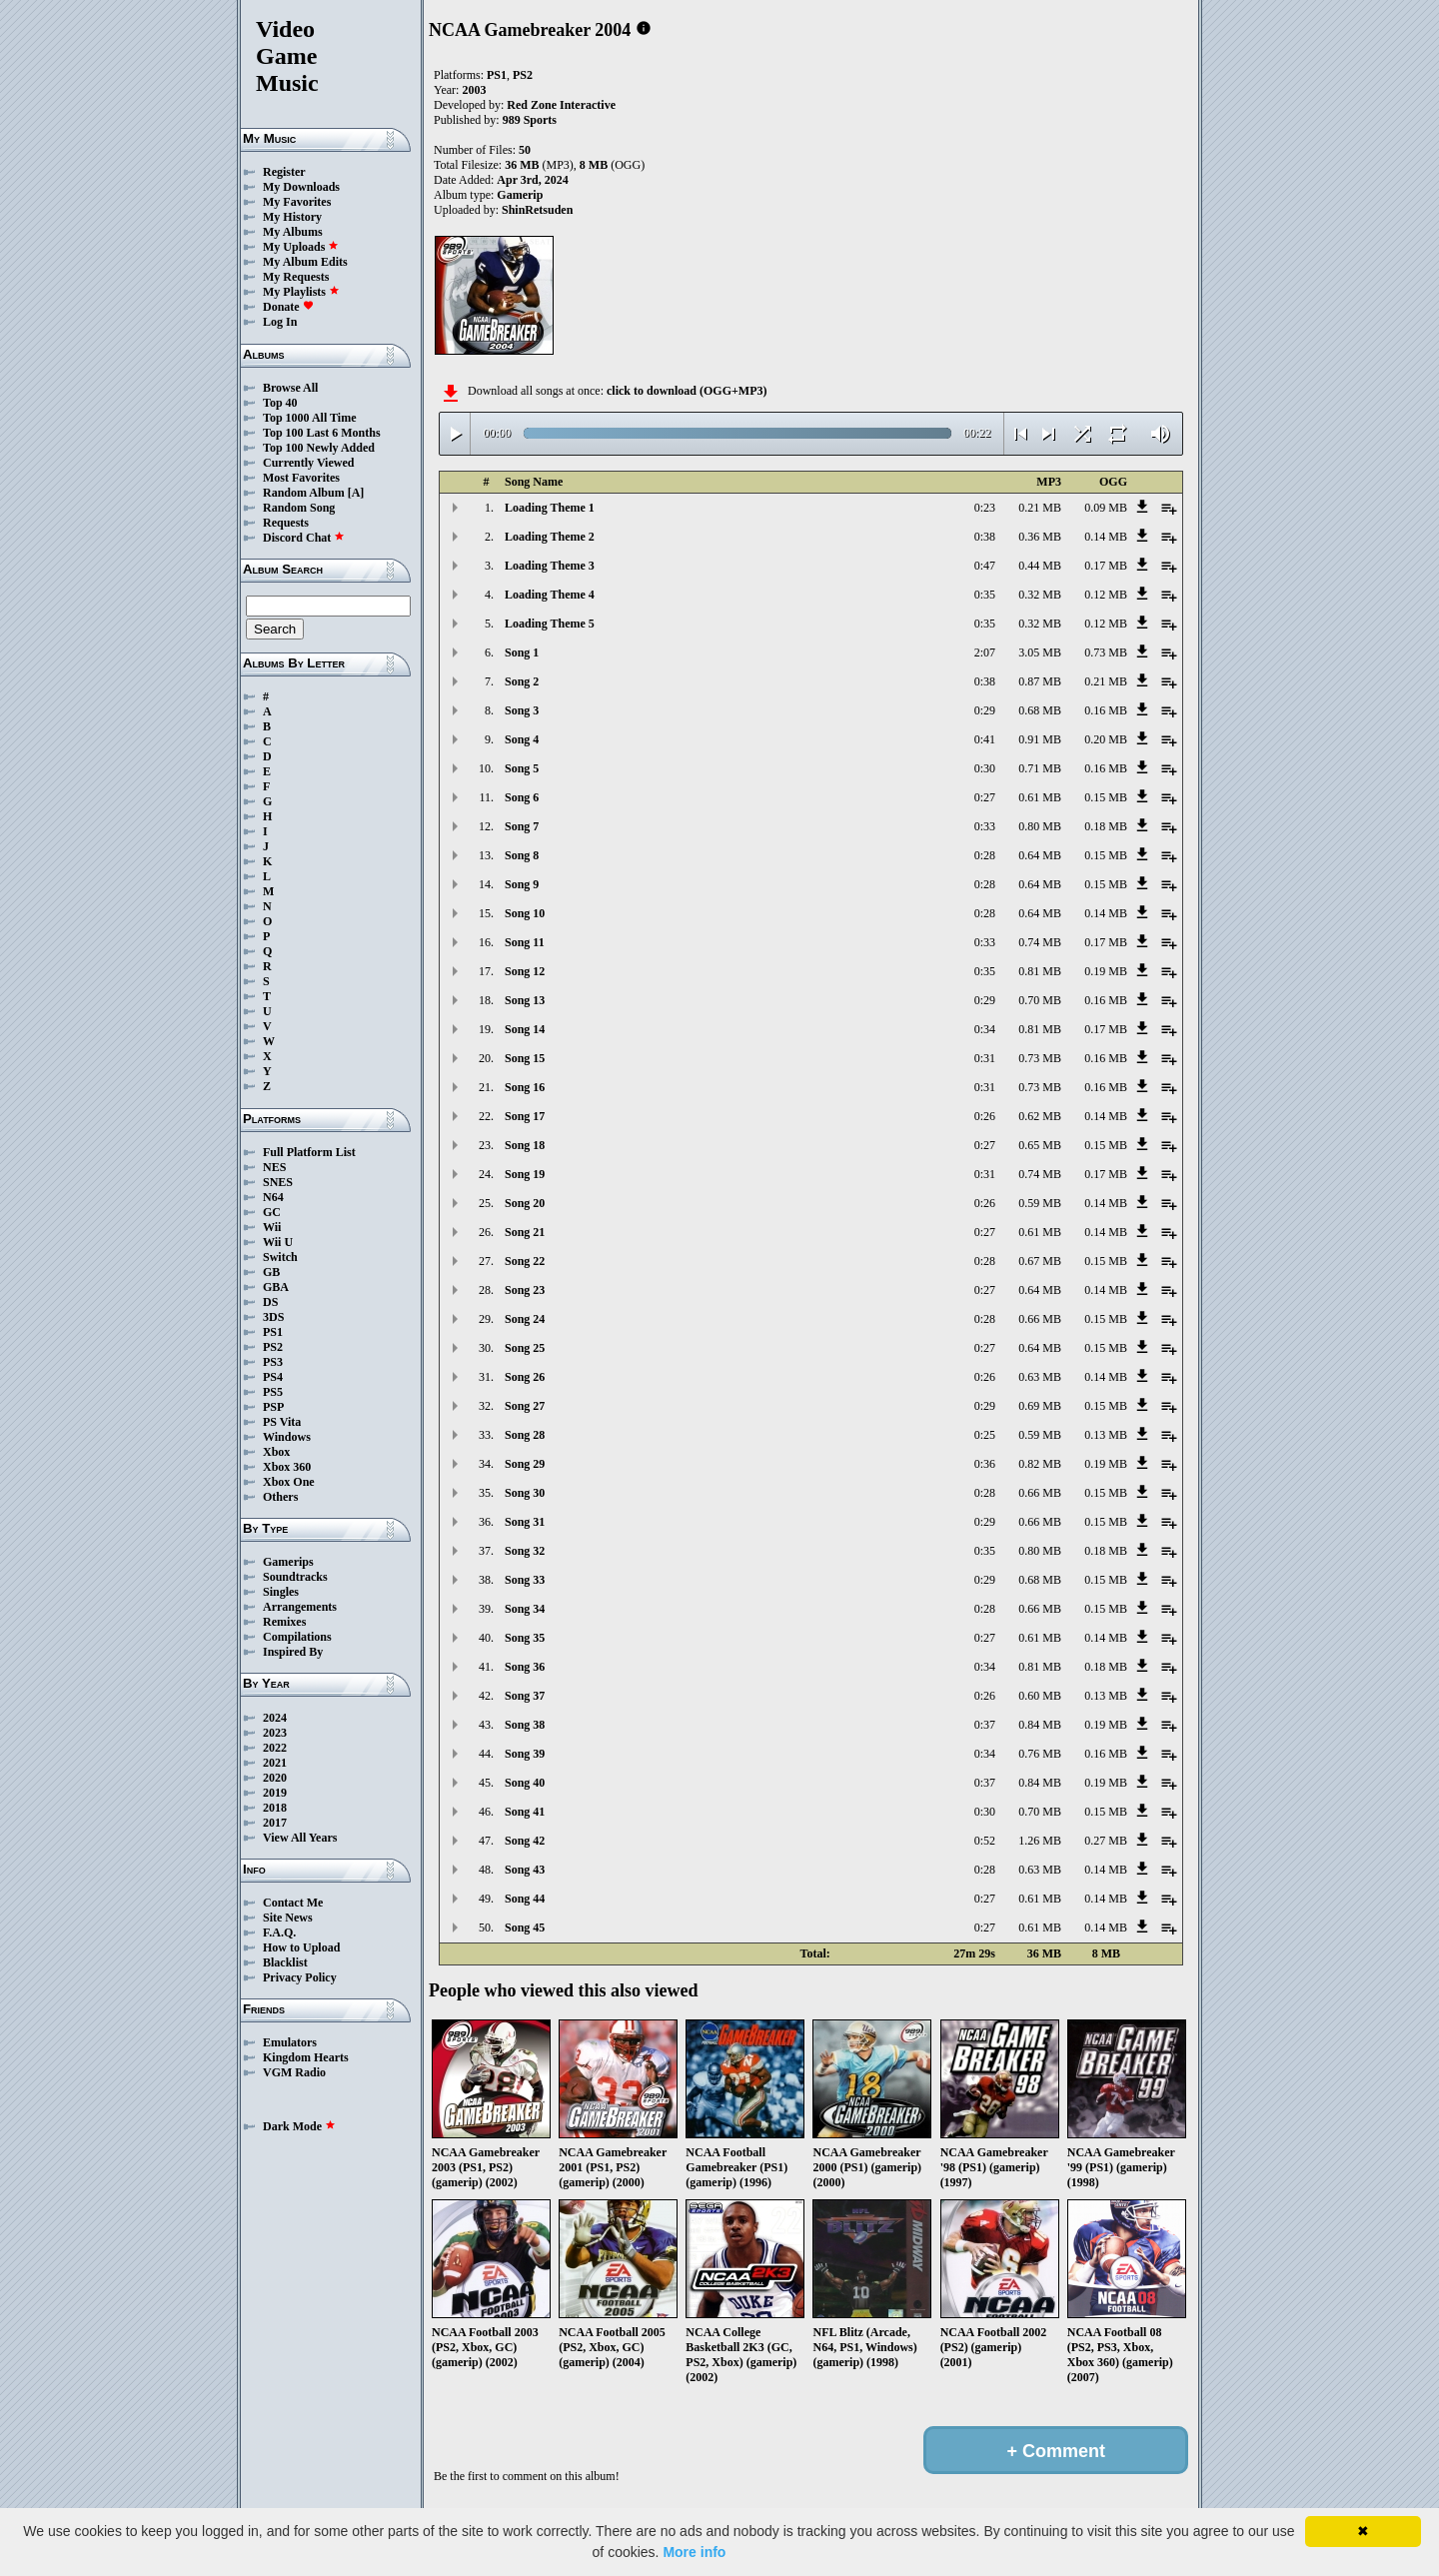 The width and height of the screenshot is (1439, 2576). Describe the element at coordinates (1105, 826) in the screenshot. I see `0.18 MB` at that location.